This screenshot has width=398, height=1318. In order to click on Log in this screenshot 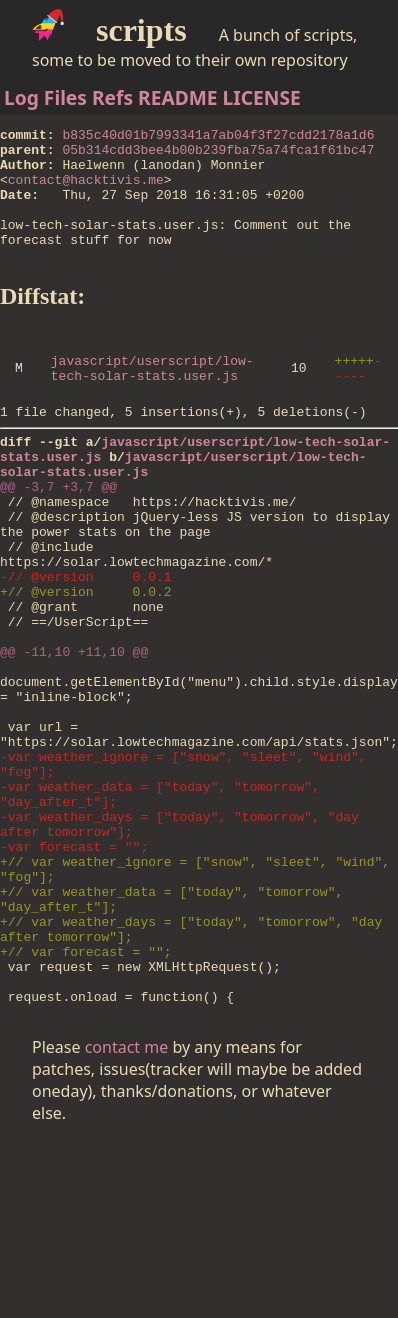, I will do `click(21, 97)`.